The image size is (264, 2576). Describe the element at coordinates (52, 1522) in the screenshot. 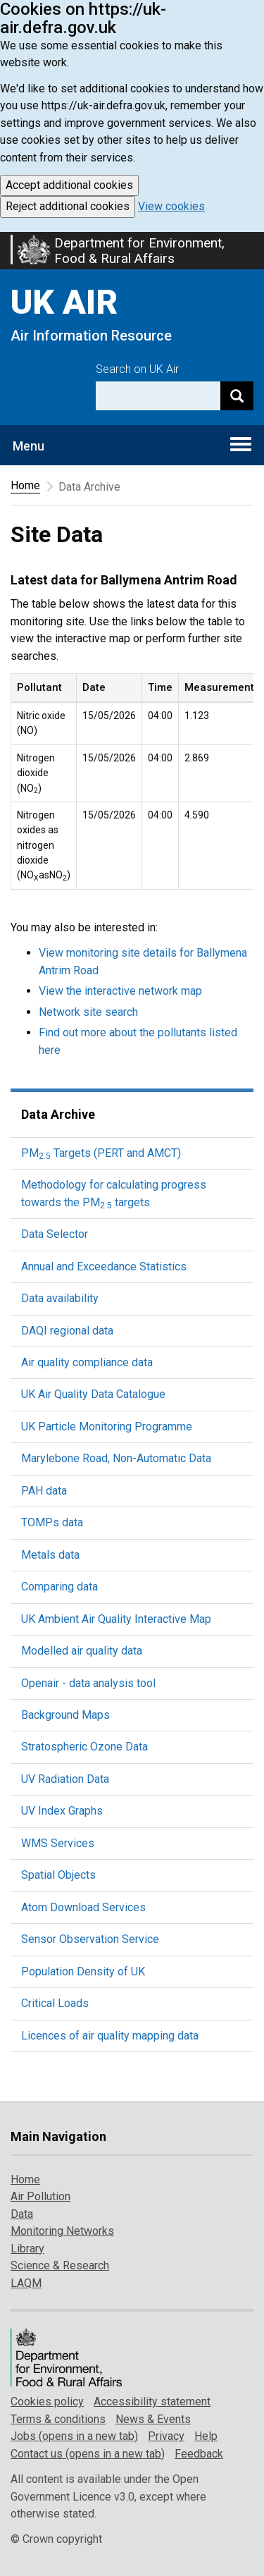

I see `TOMPs data` at that location.